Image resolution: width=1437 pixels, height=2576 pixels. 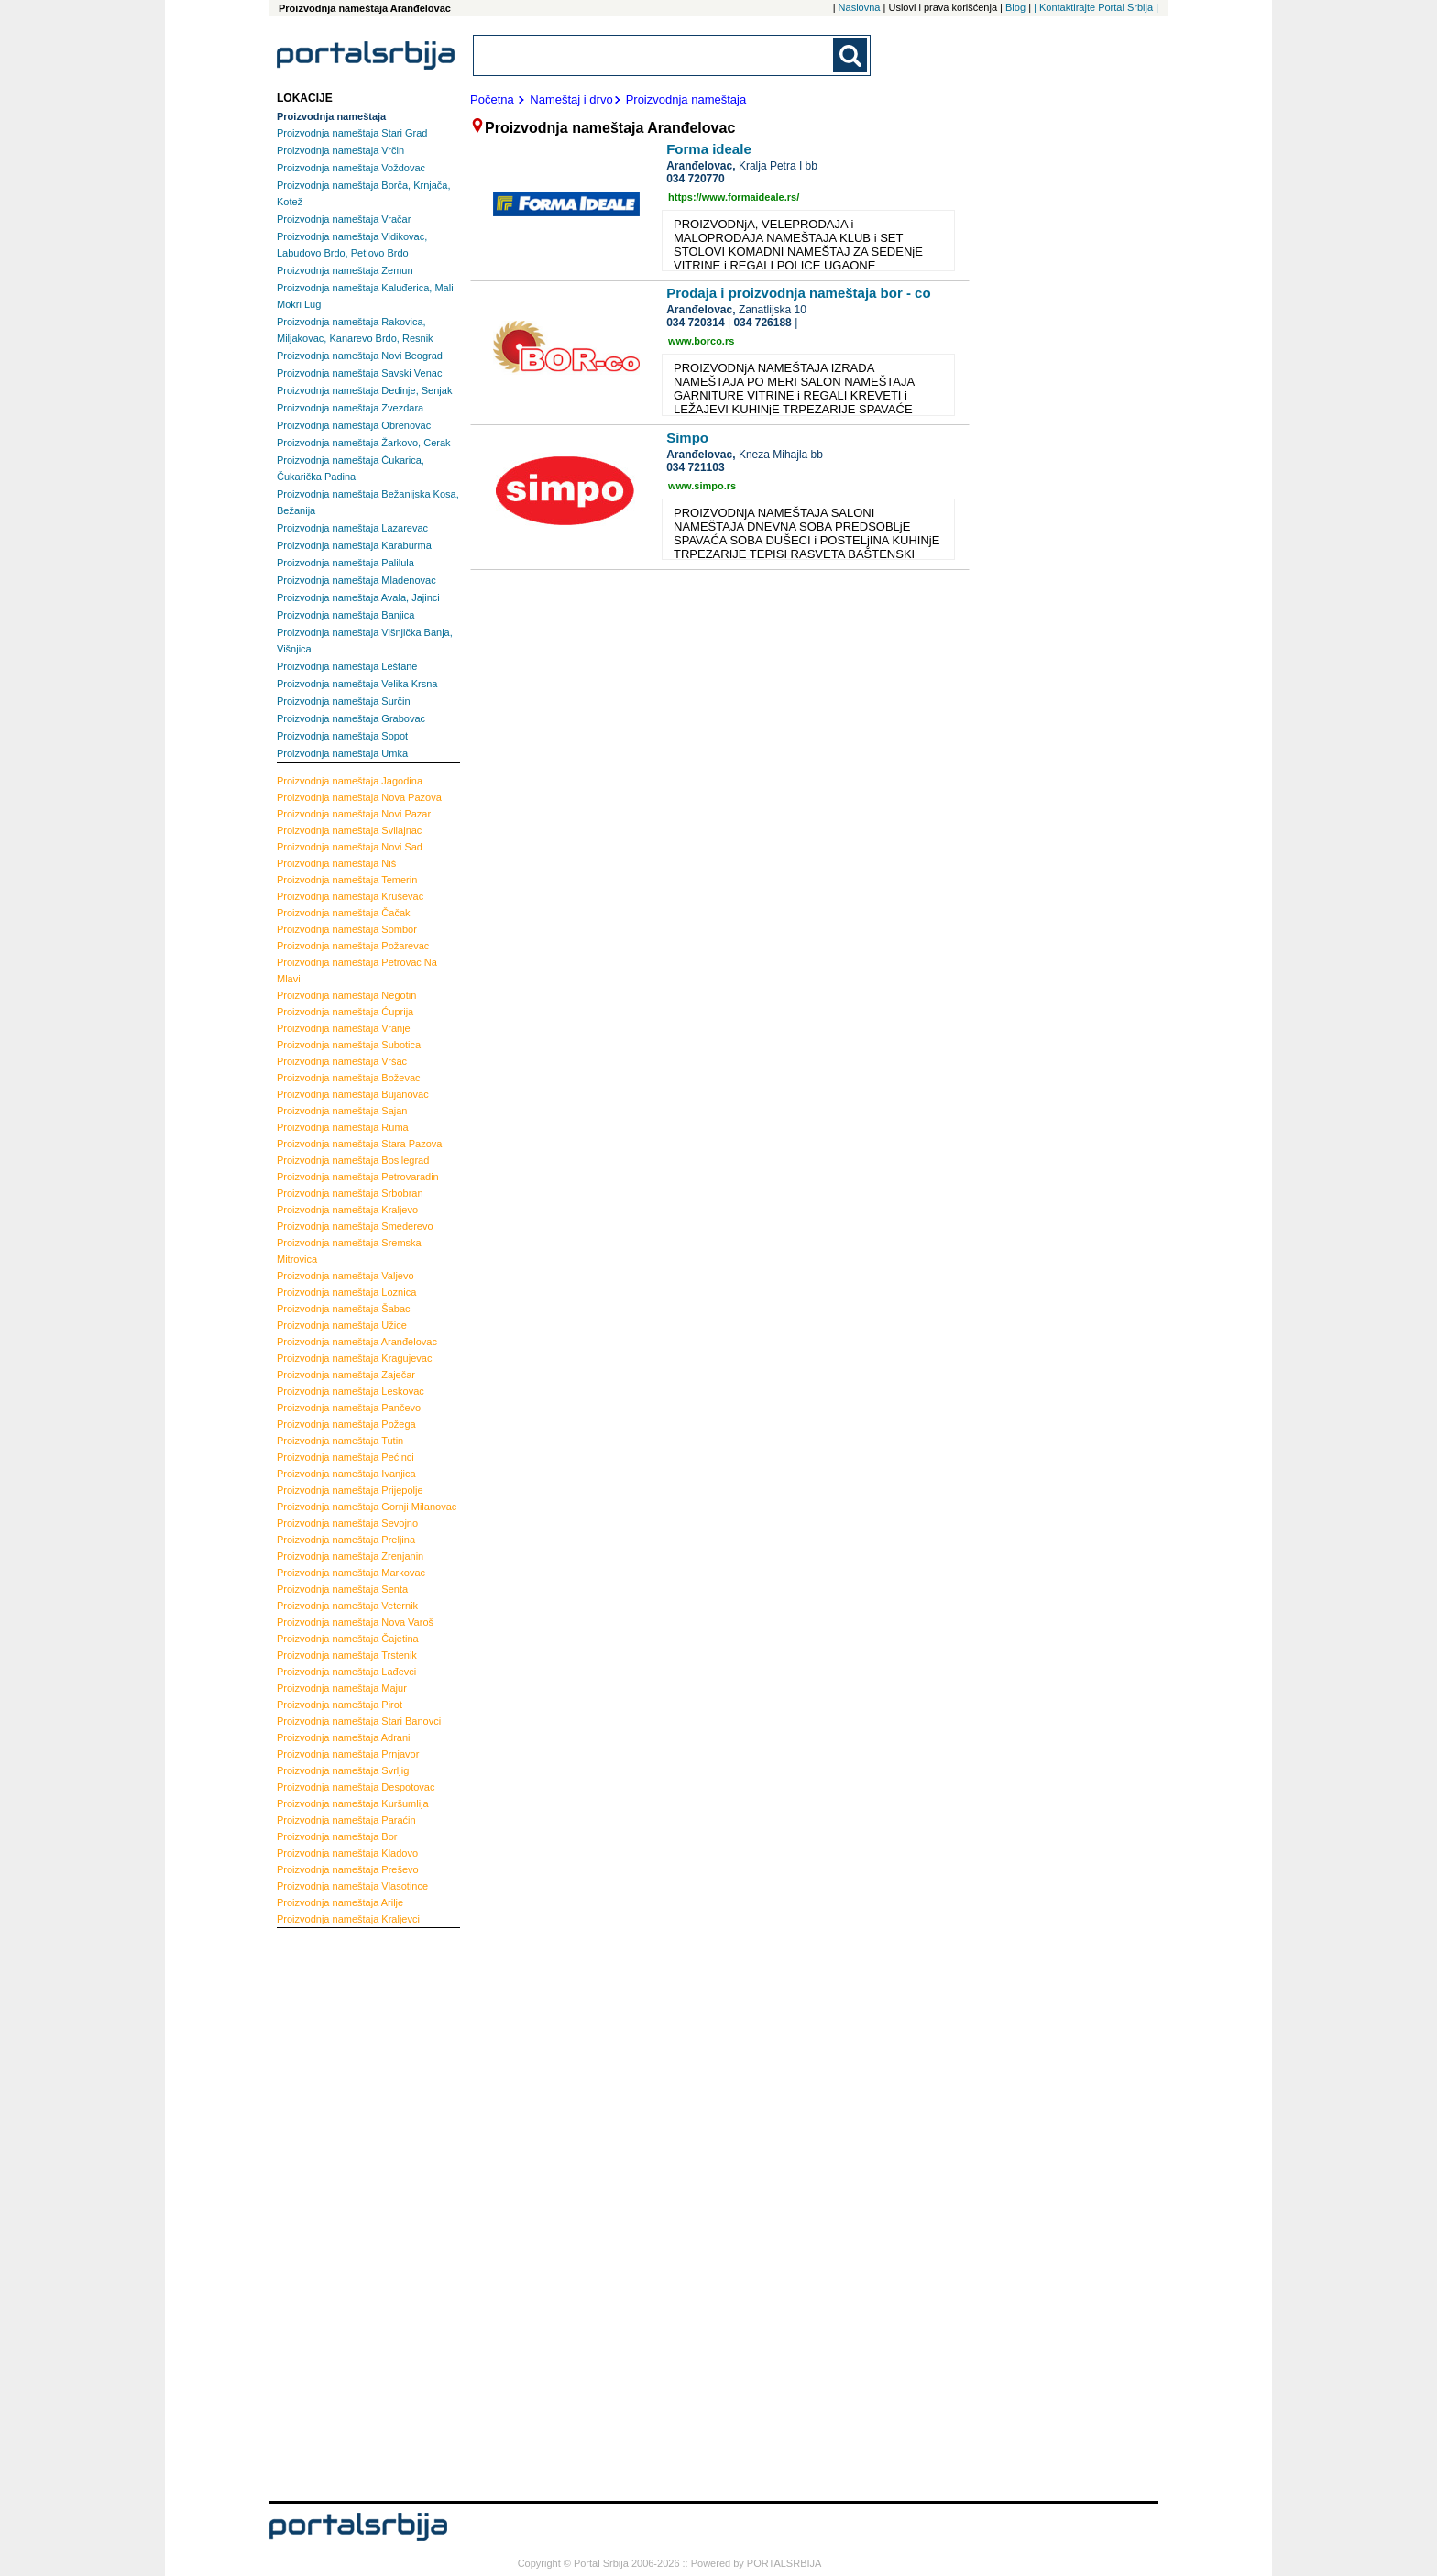 What do you see at coordinates (340, 1902) in the screenshot?
I see `Arilje` at bounding box center [340, 1902].